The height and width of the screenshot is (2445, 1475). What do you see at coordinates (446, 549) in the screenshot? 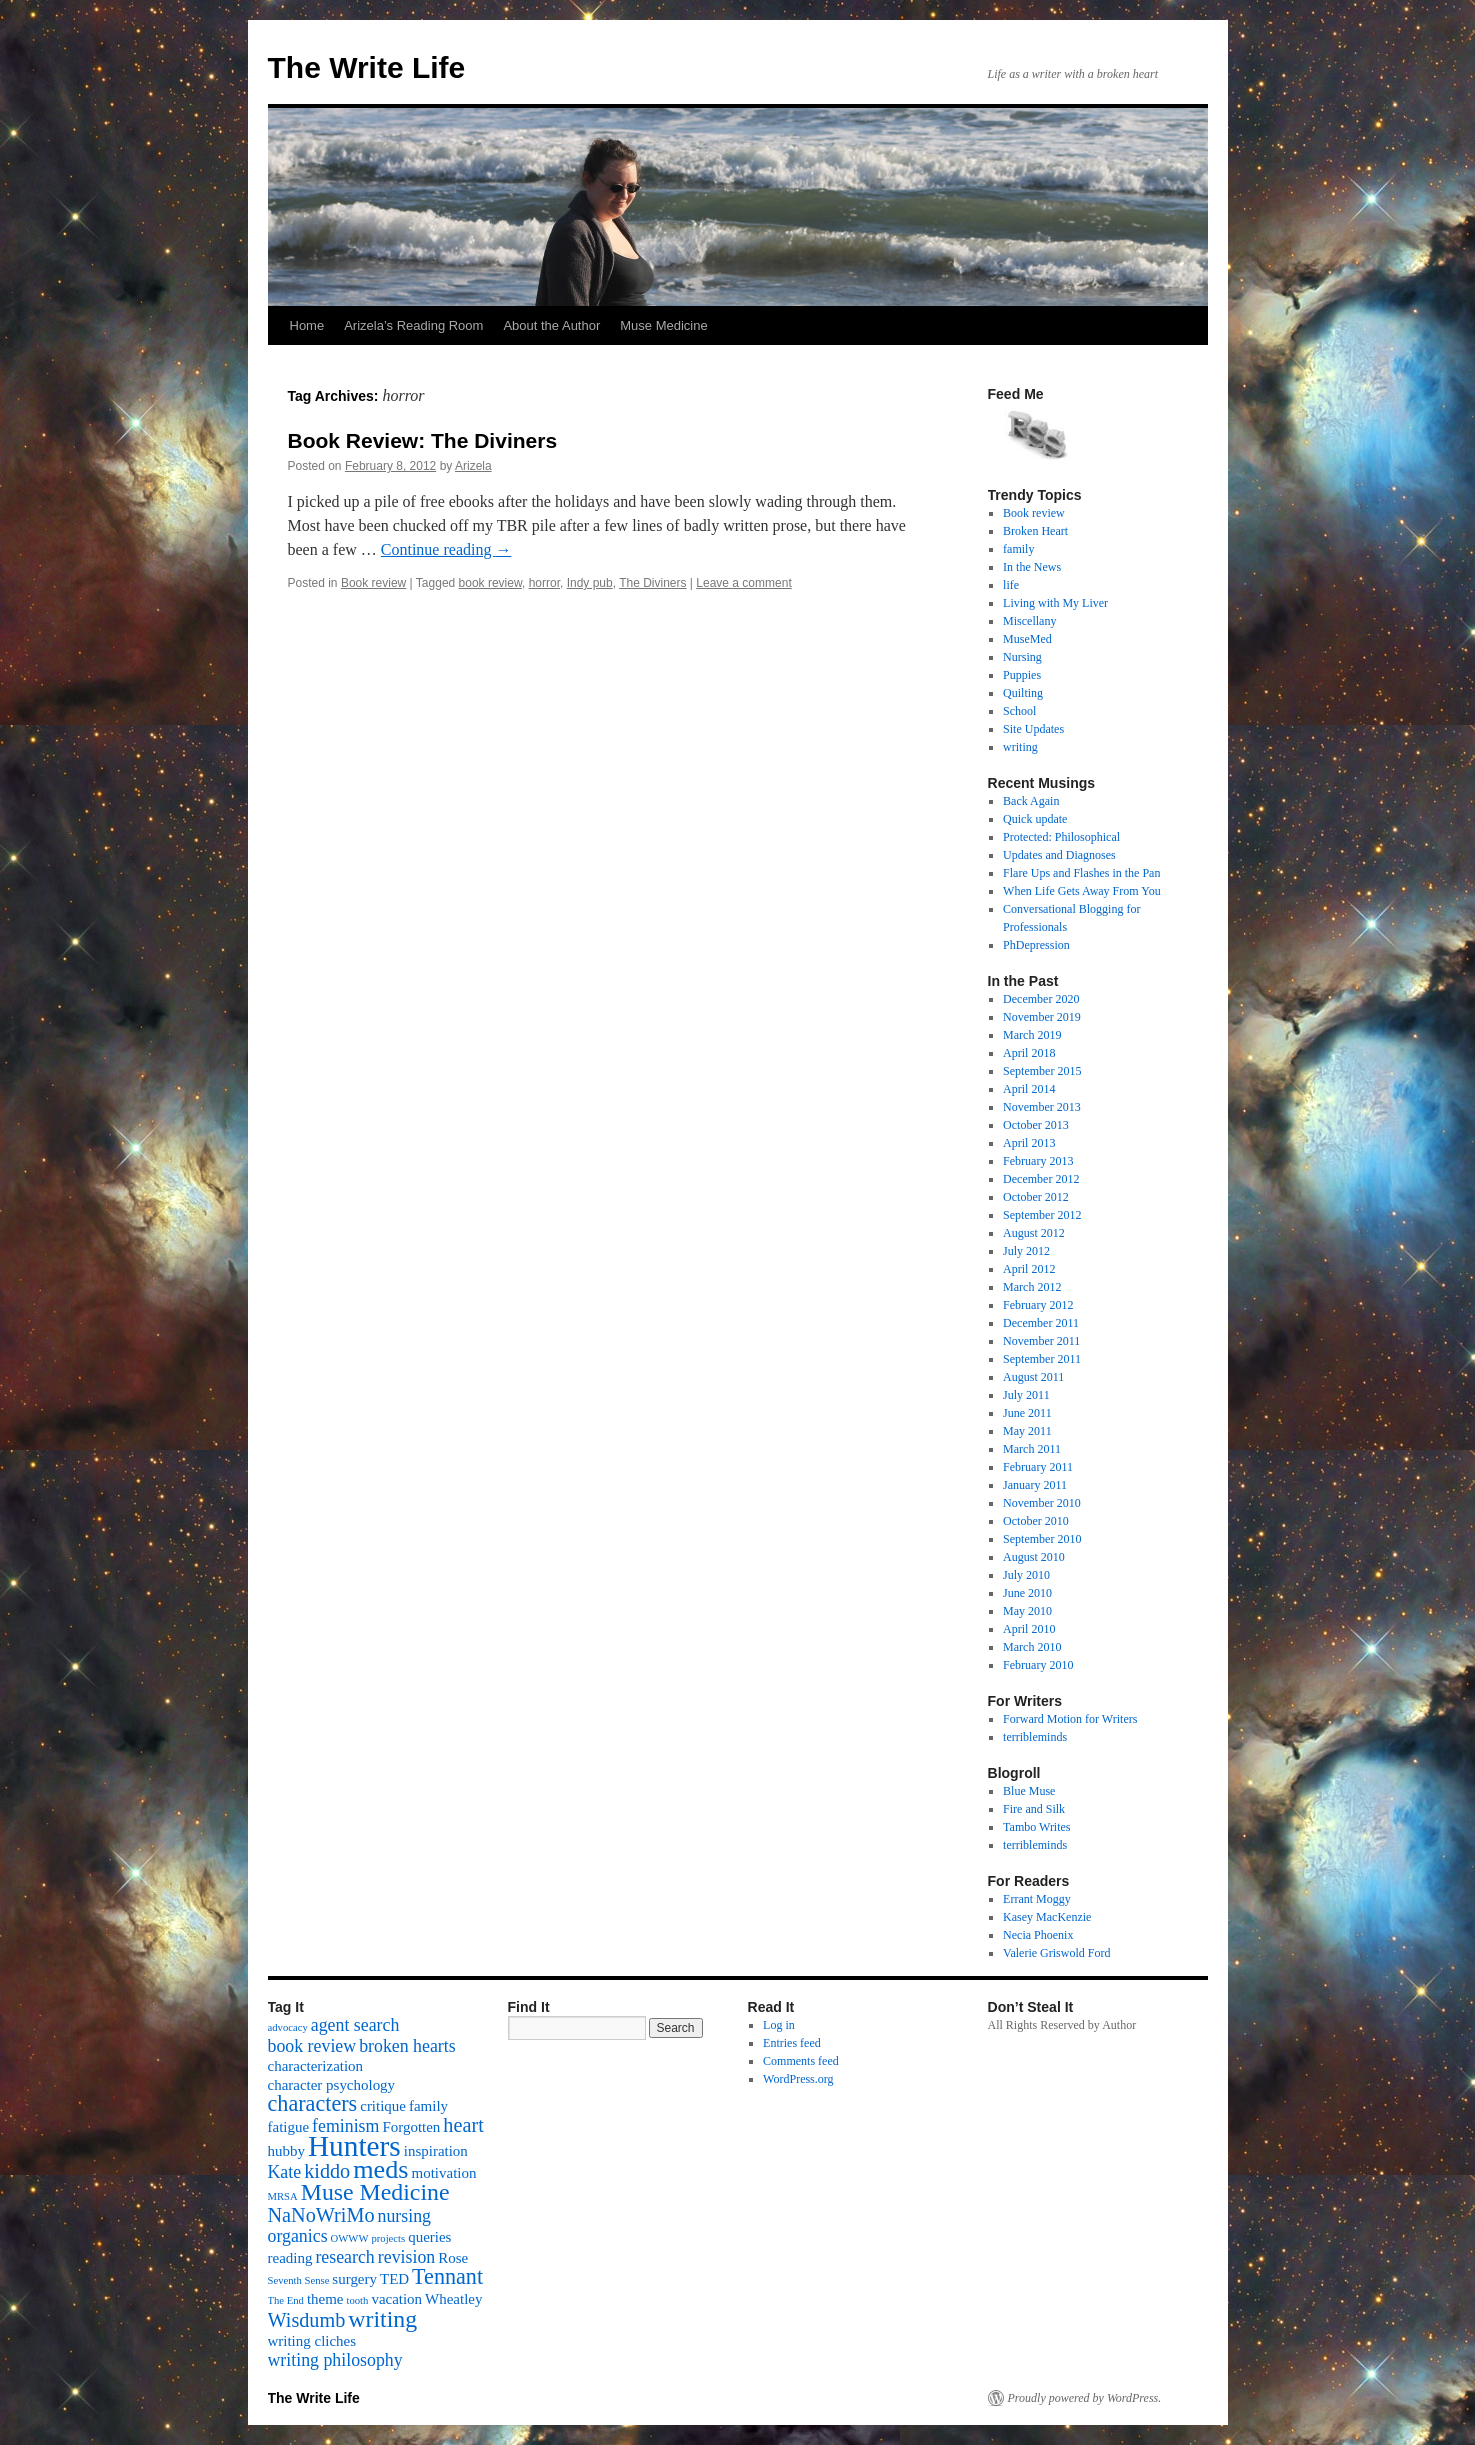
I see `Continue reading` at bounding box center [446, 549].